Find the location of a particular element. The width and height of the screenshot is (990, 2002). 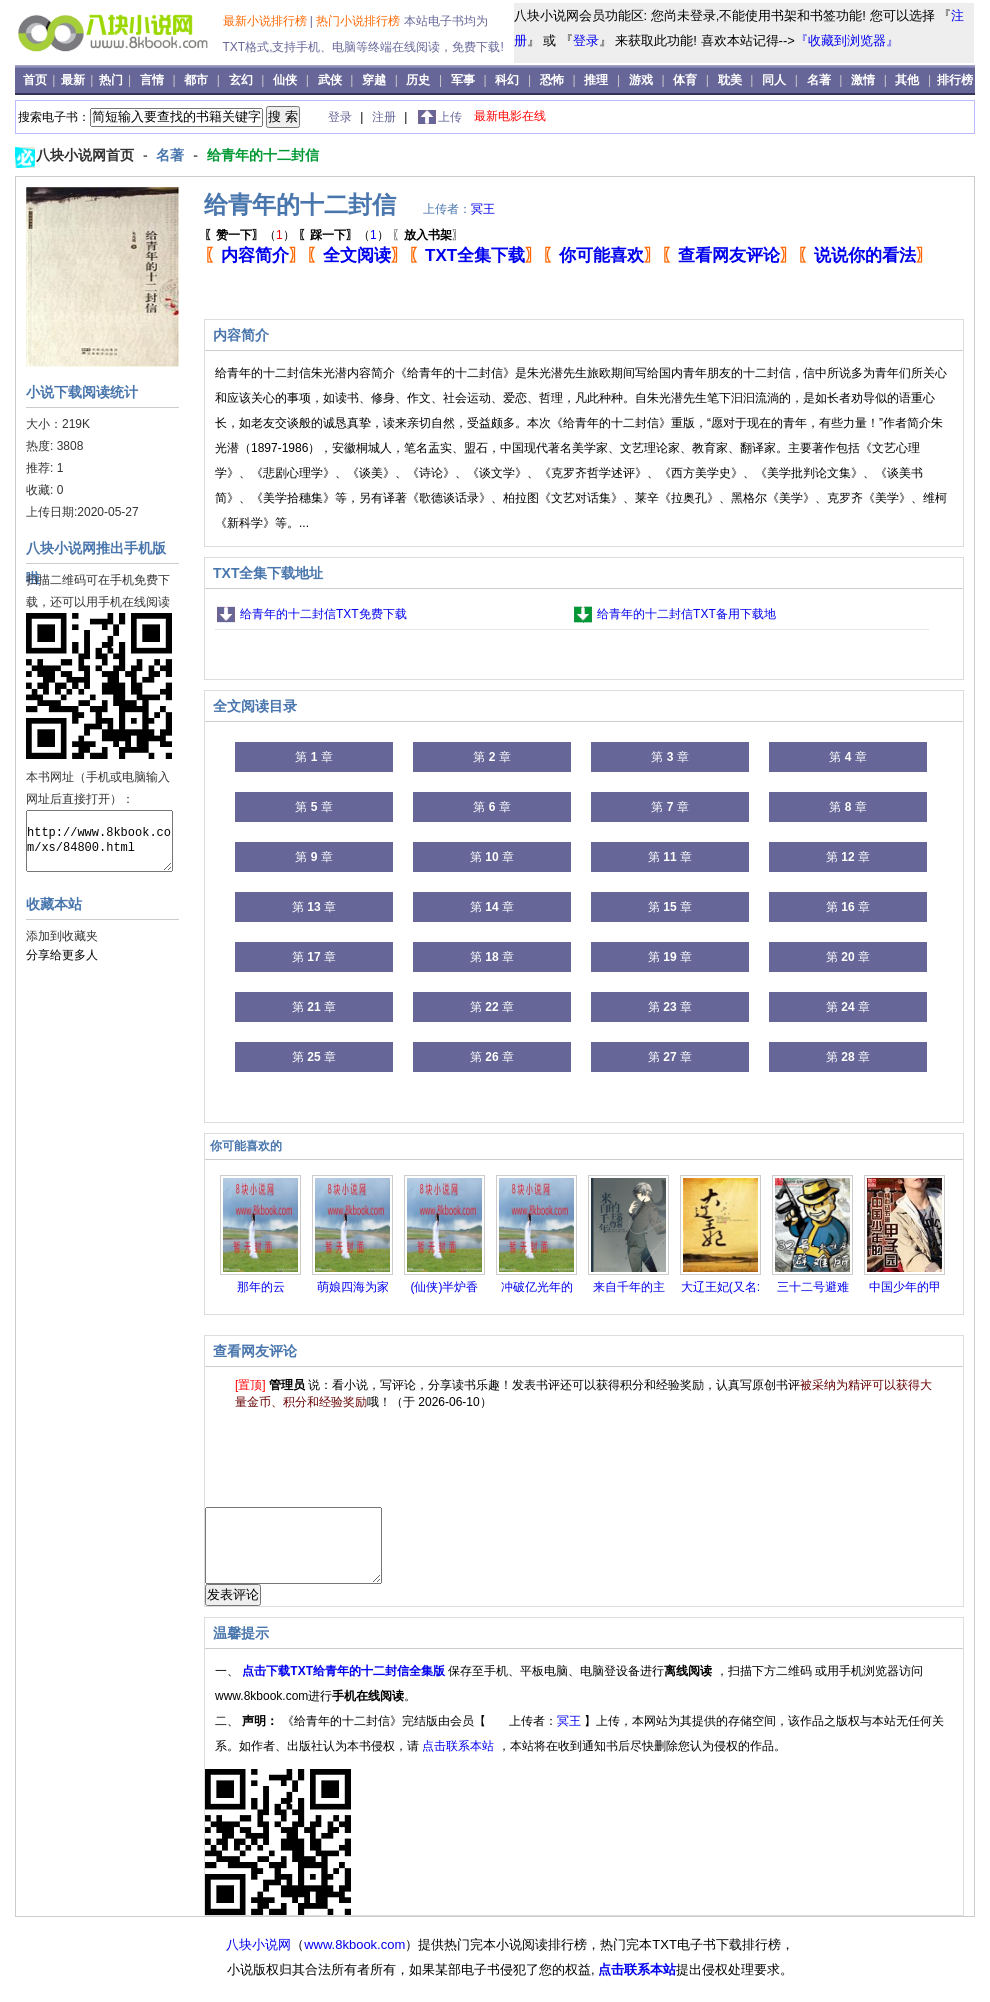

激情 is located at coordinates (863, 80).